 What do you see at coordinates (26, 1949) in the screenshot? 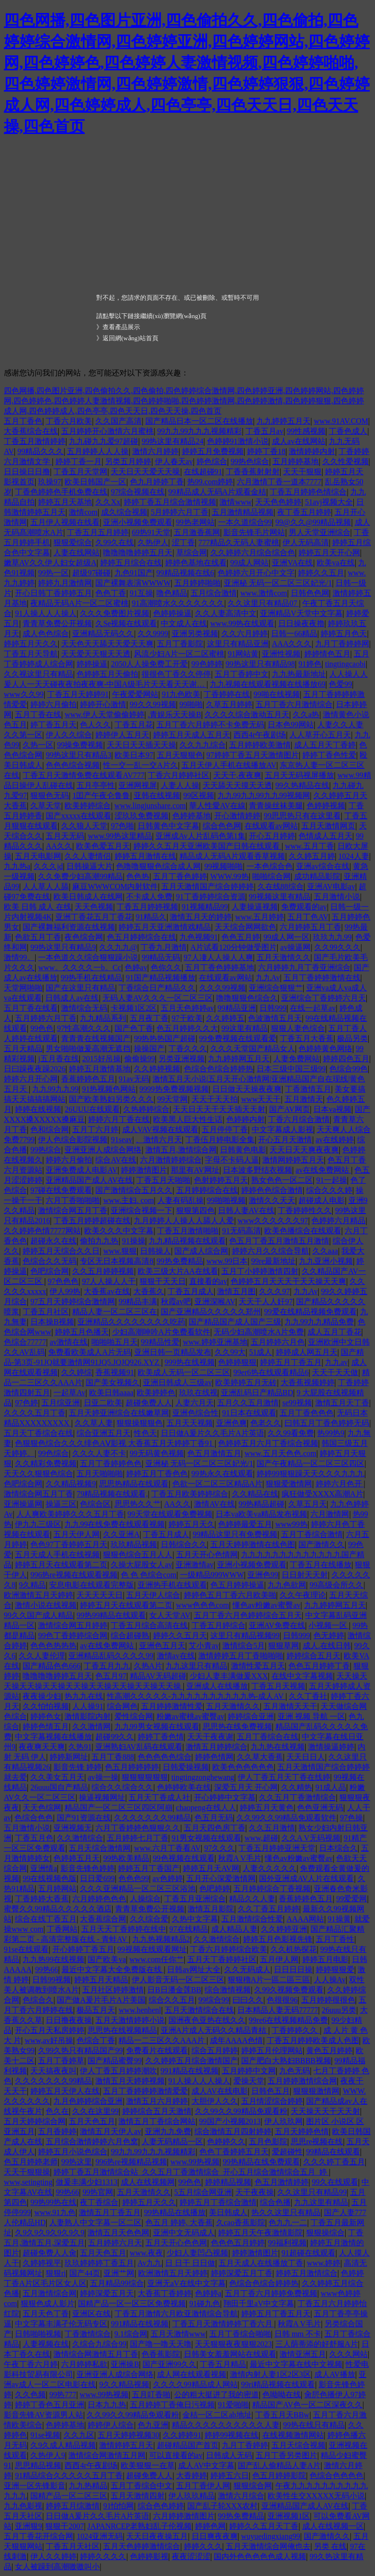
I see `91se在线观看` at bounding box center [26, 1949].